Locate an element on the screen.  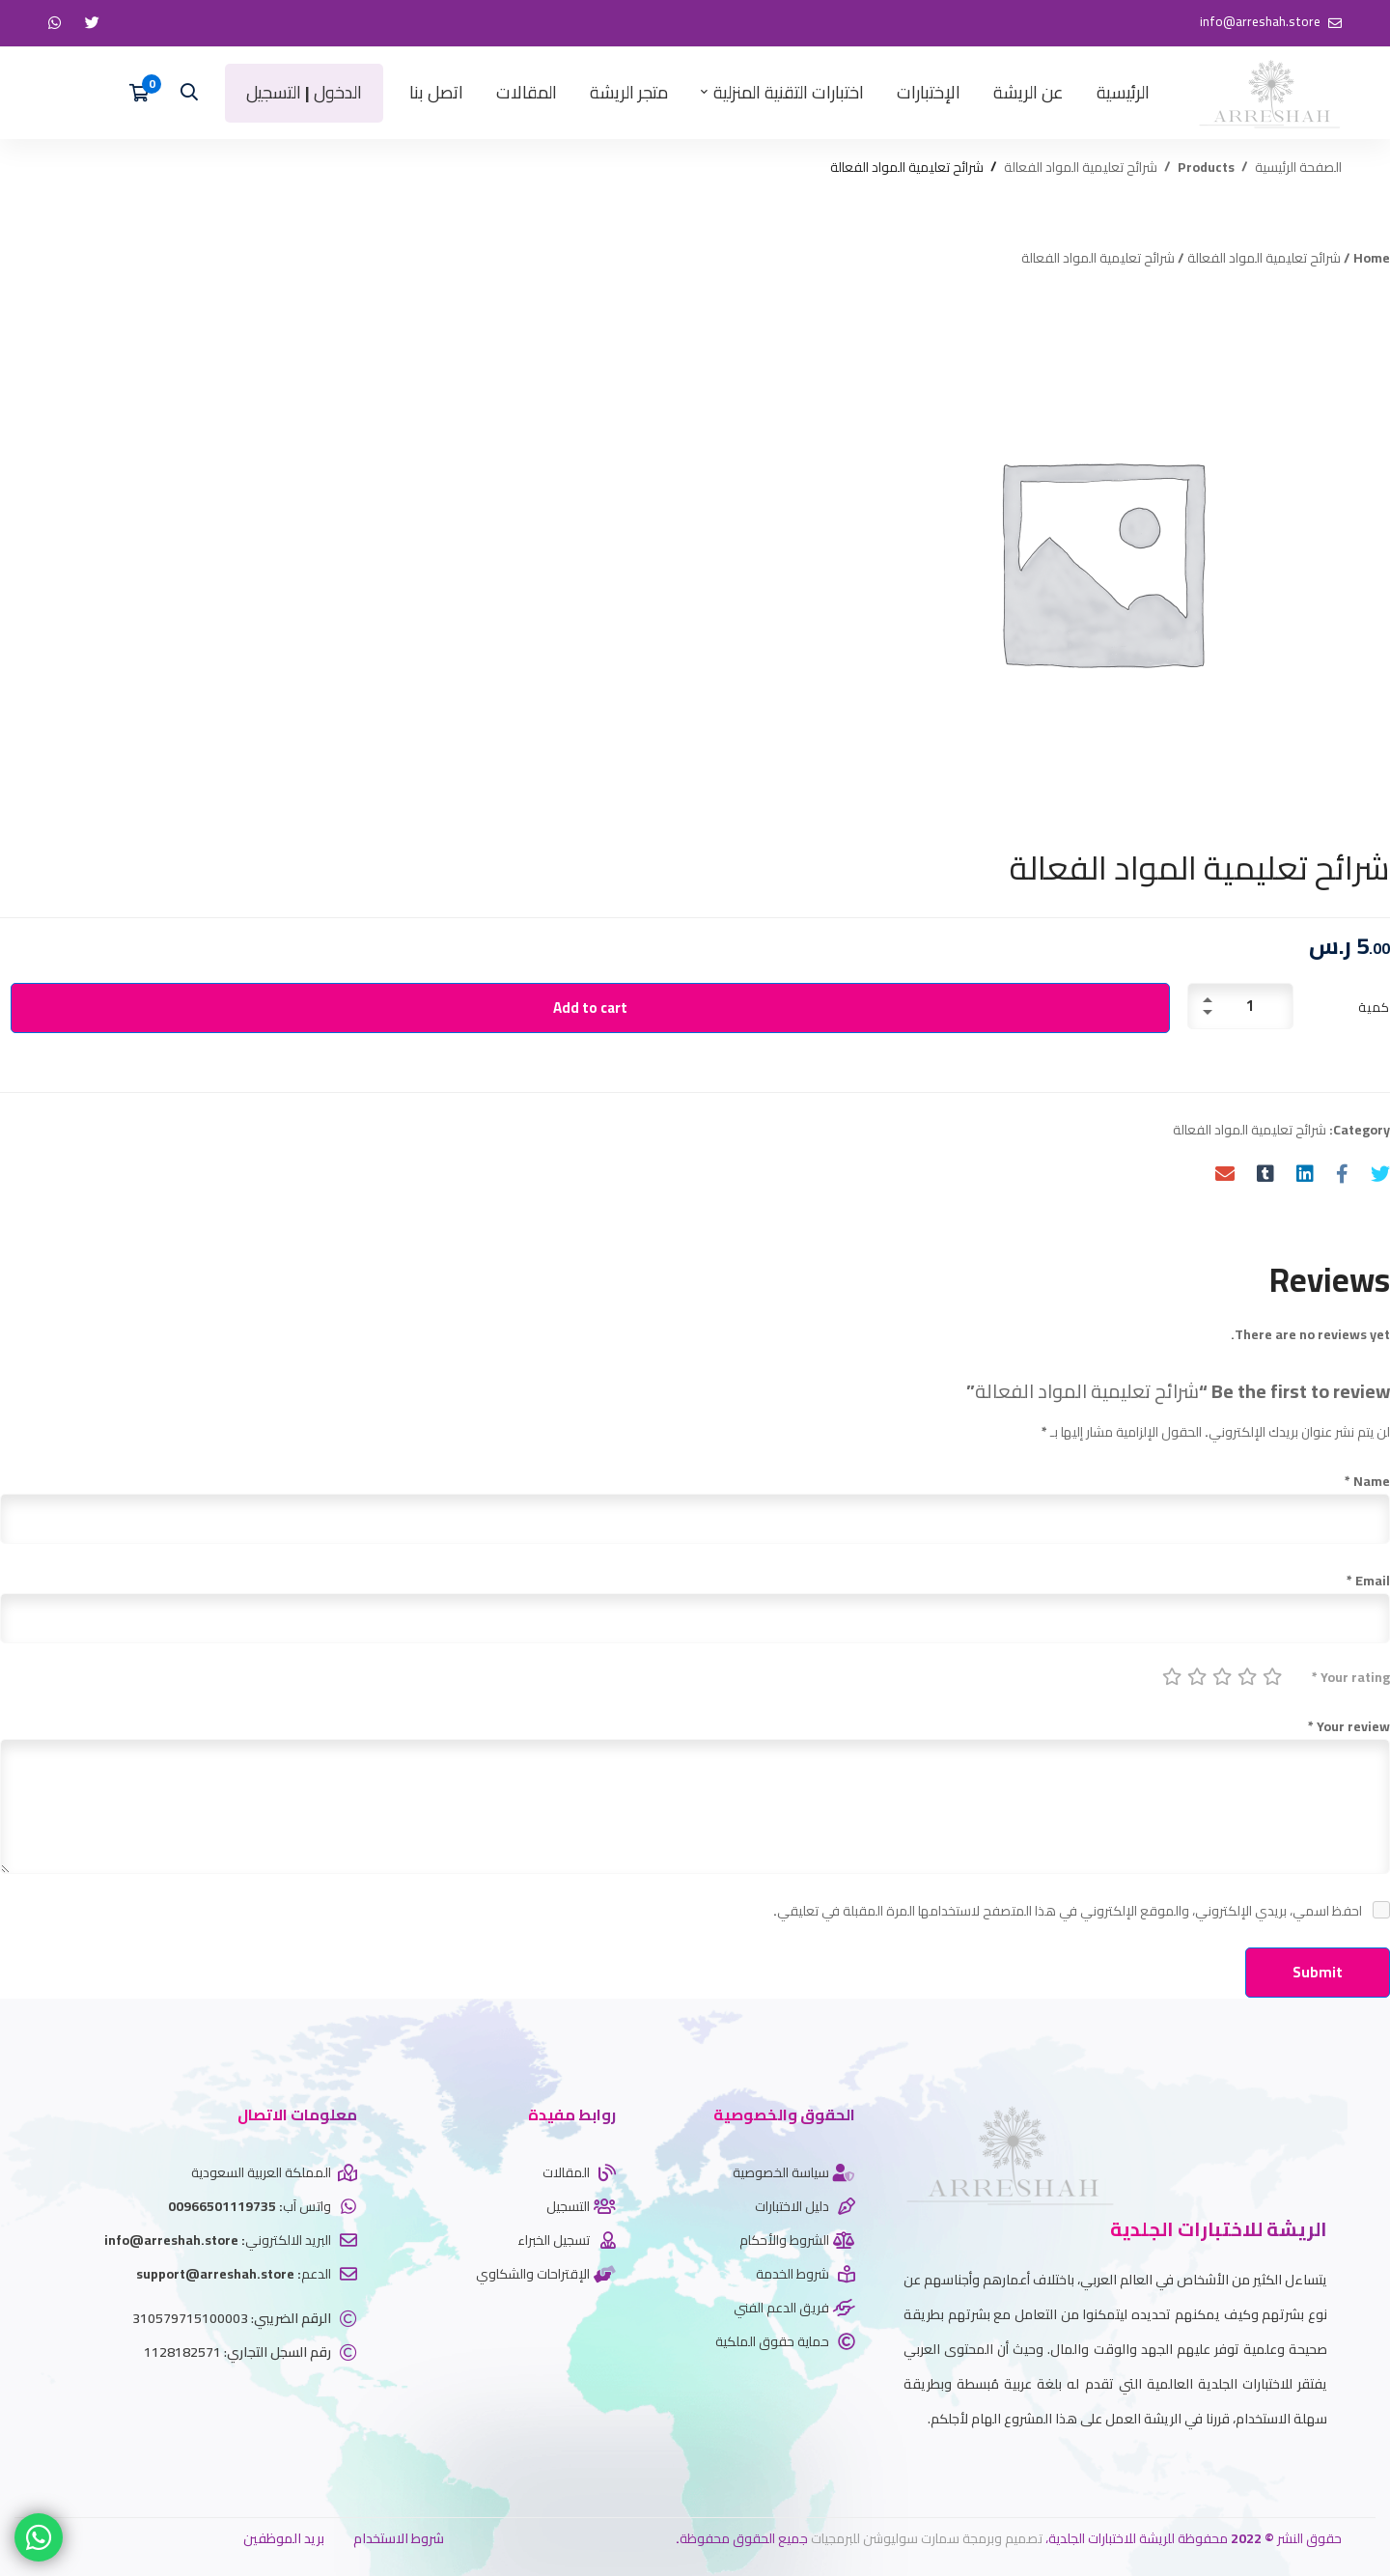
[twitter] is located at coordinates (1327, 2466).